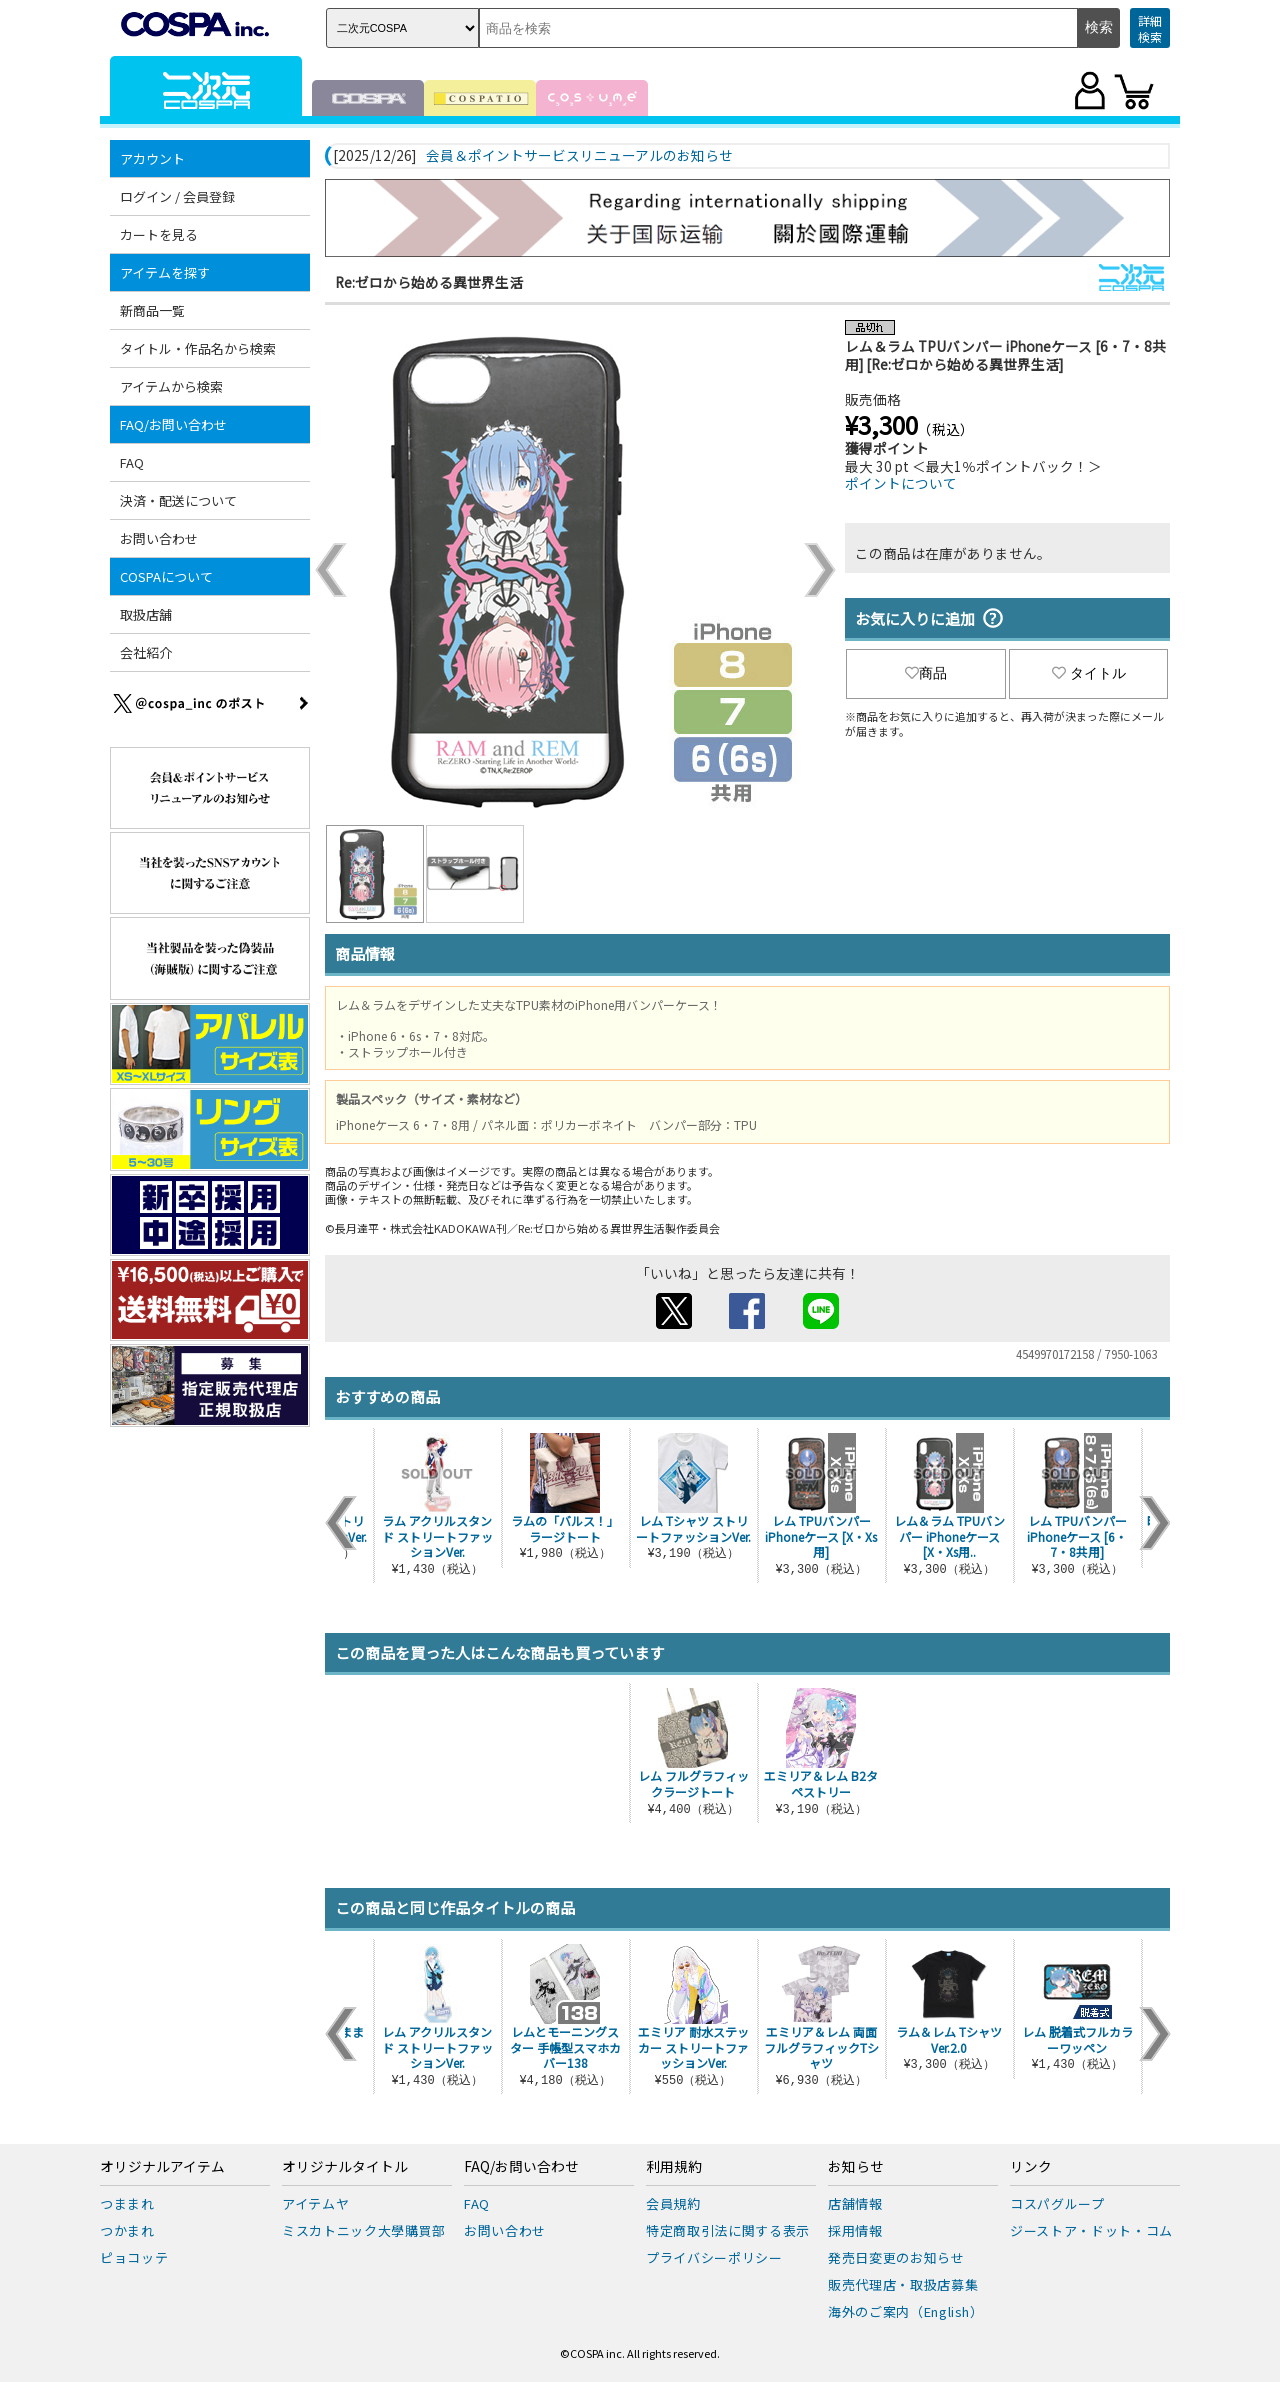 The width and height of the screenshot is (1280, 2382). Describe the element at coordinates (1091, 2230) in the screenshot. I see `ジーストア・ドット・コム` at that location.